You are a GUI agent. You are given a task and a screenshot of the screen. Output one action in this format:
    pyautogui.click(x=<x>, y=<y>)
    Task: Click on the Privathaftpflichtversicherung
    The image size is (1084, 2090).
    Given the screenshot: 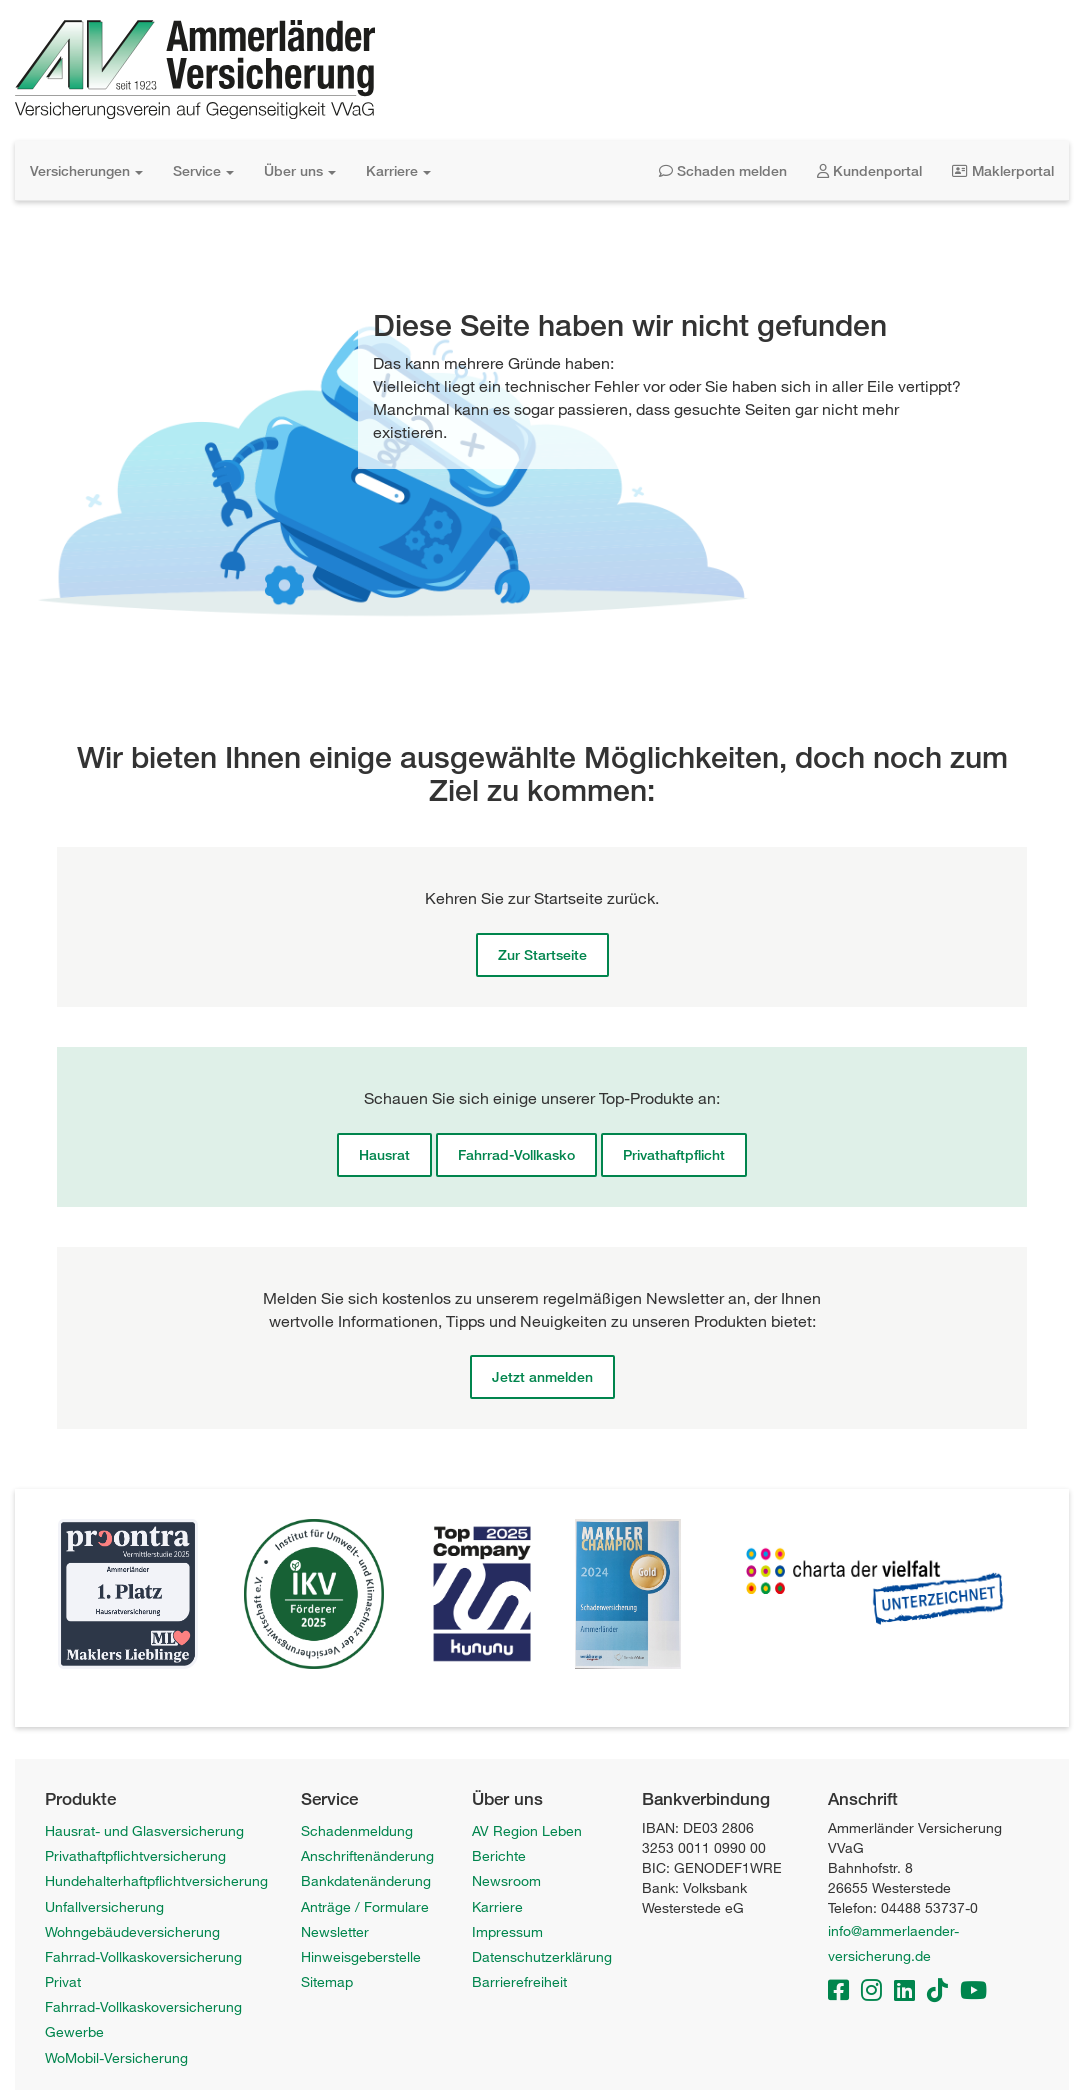 What is the action you would take?
    pyautogui.click(x=135, y=1855)
    